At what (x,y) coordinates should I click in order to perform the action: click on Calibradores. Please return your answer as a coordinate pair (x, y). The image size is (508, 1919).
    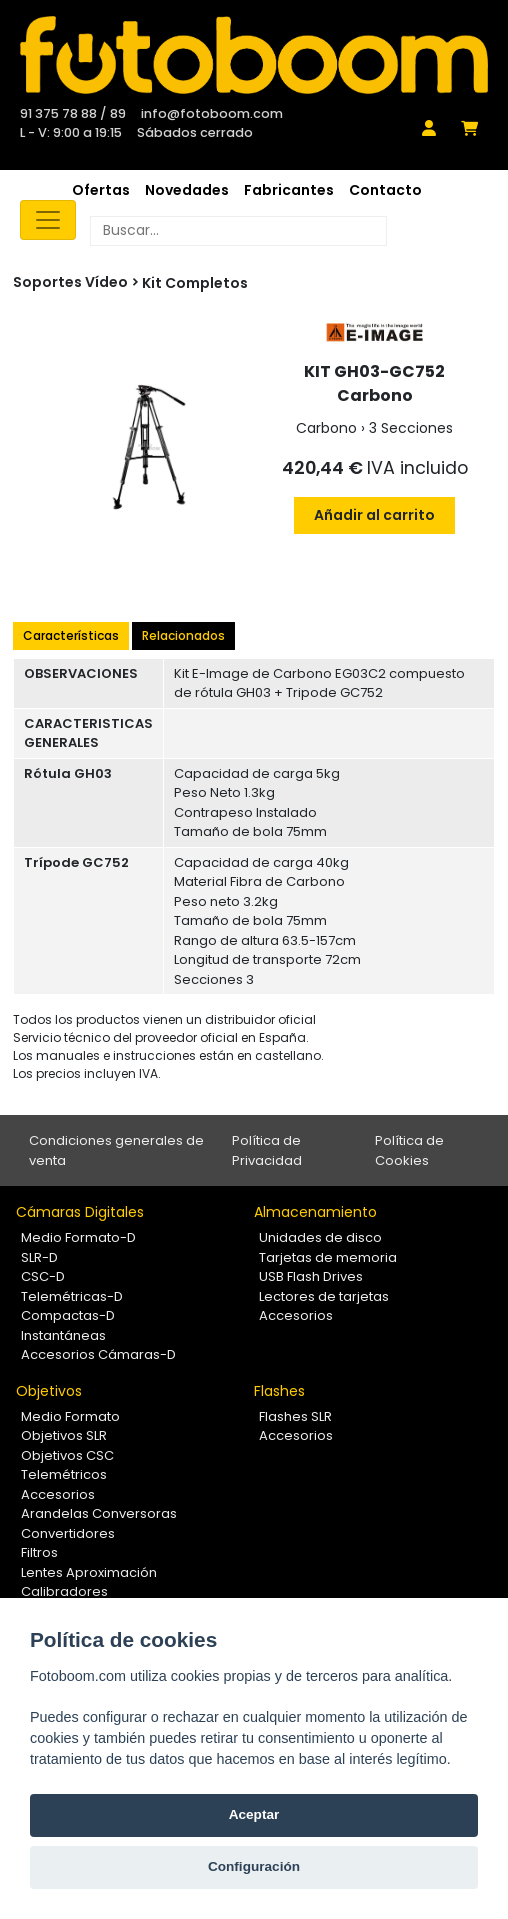
    Looking at the image, I should click on (64, 1591).